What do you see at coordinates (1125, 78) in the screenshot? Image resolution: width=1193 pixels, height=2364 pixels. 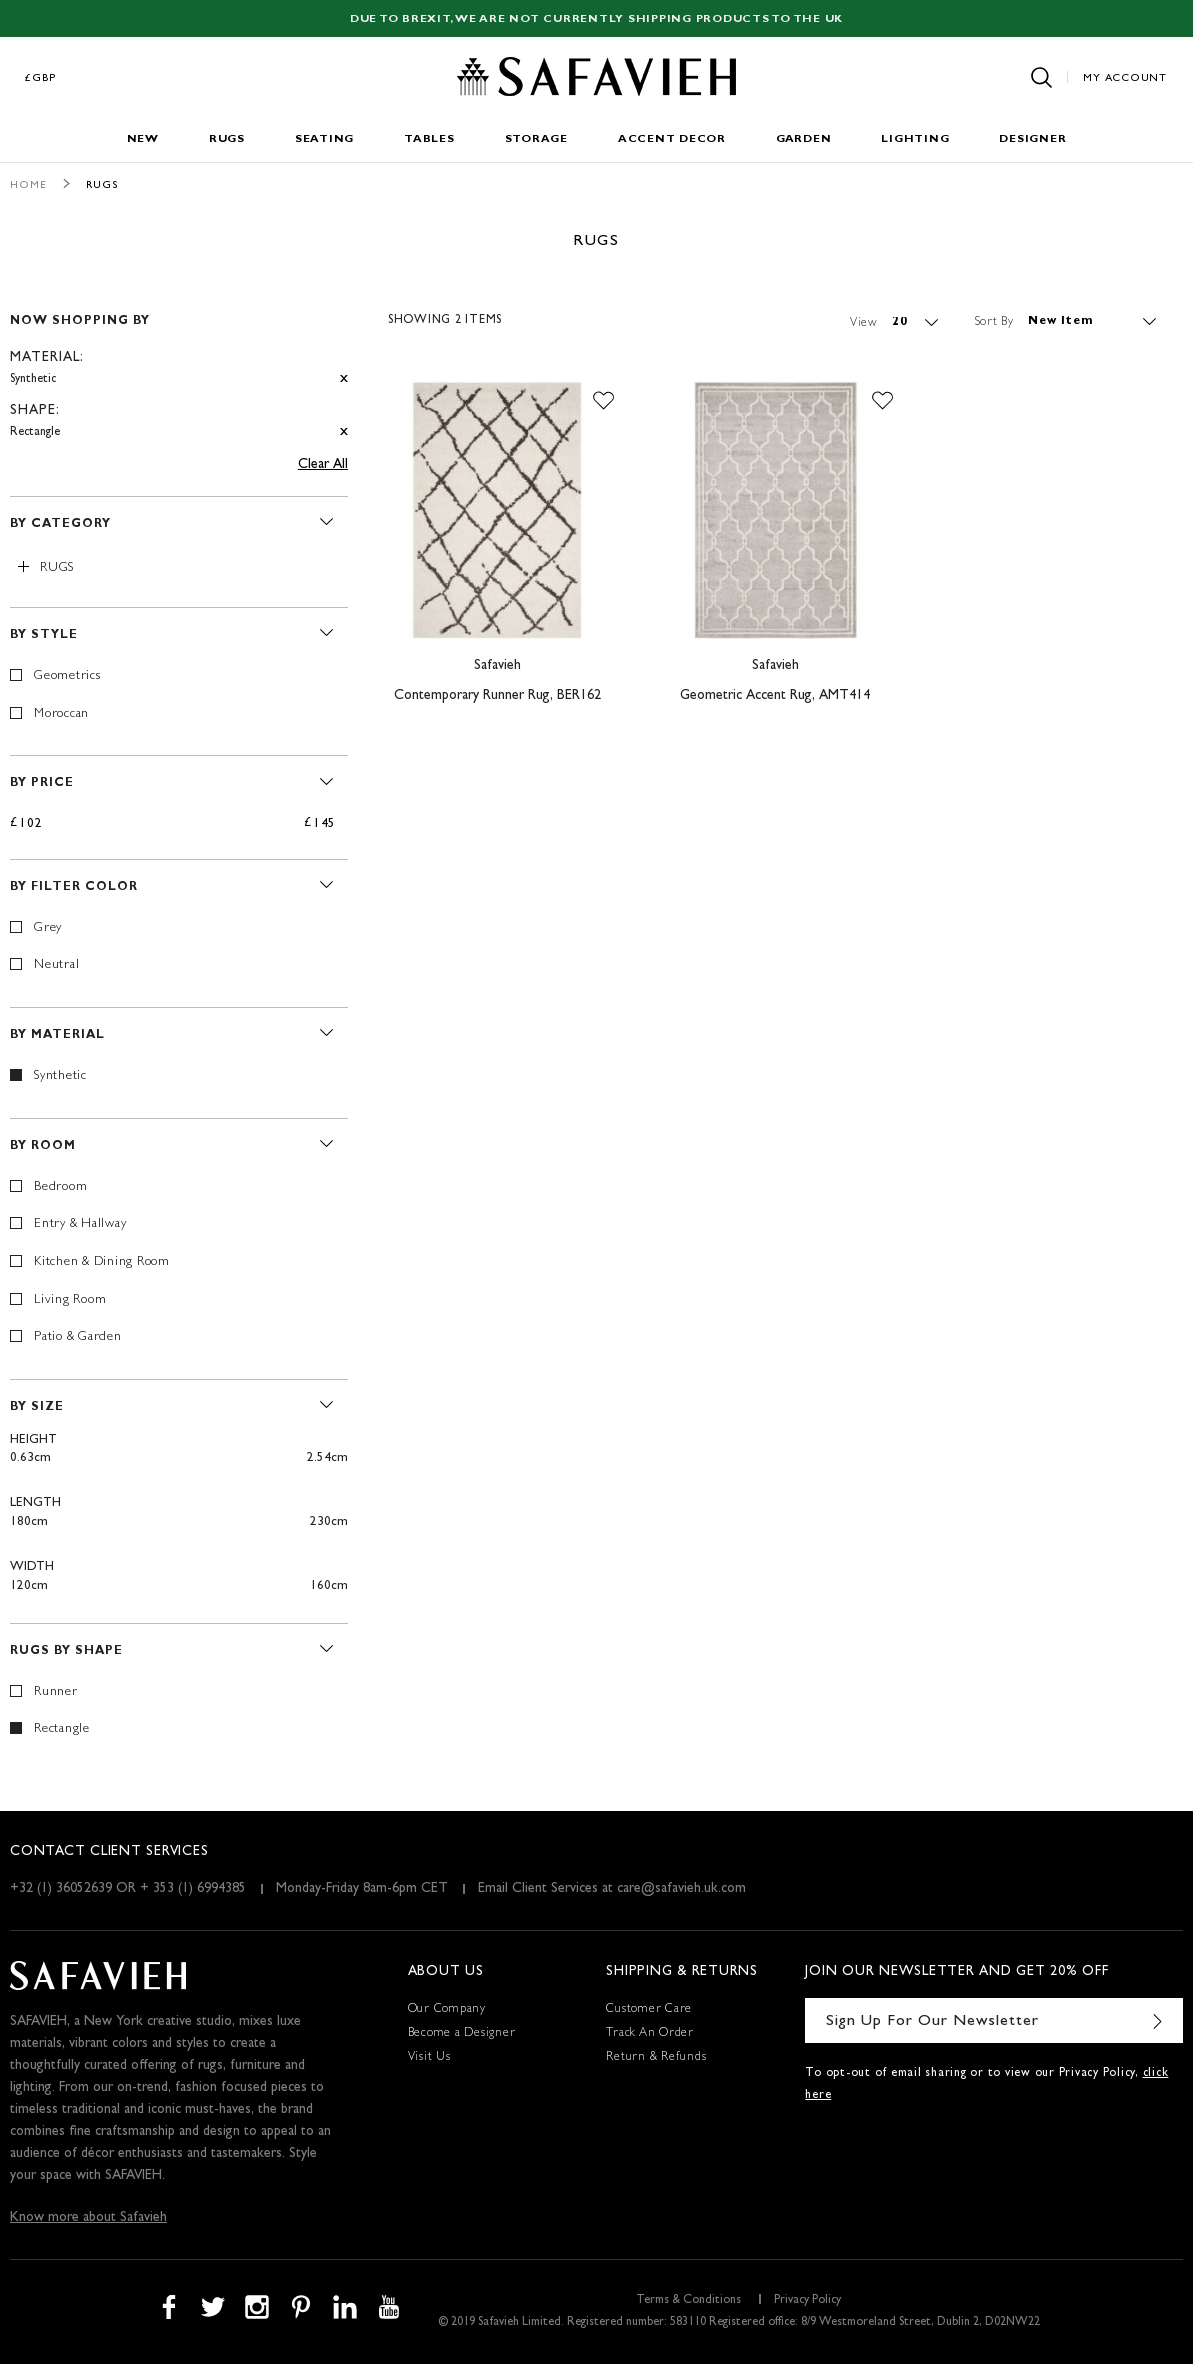 I see `My Account` at bounding box center [1125, 78].